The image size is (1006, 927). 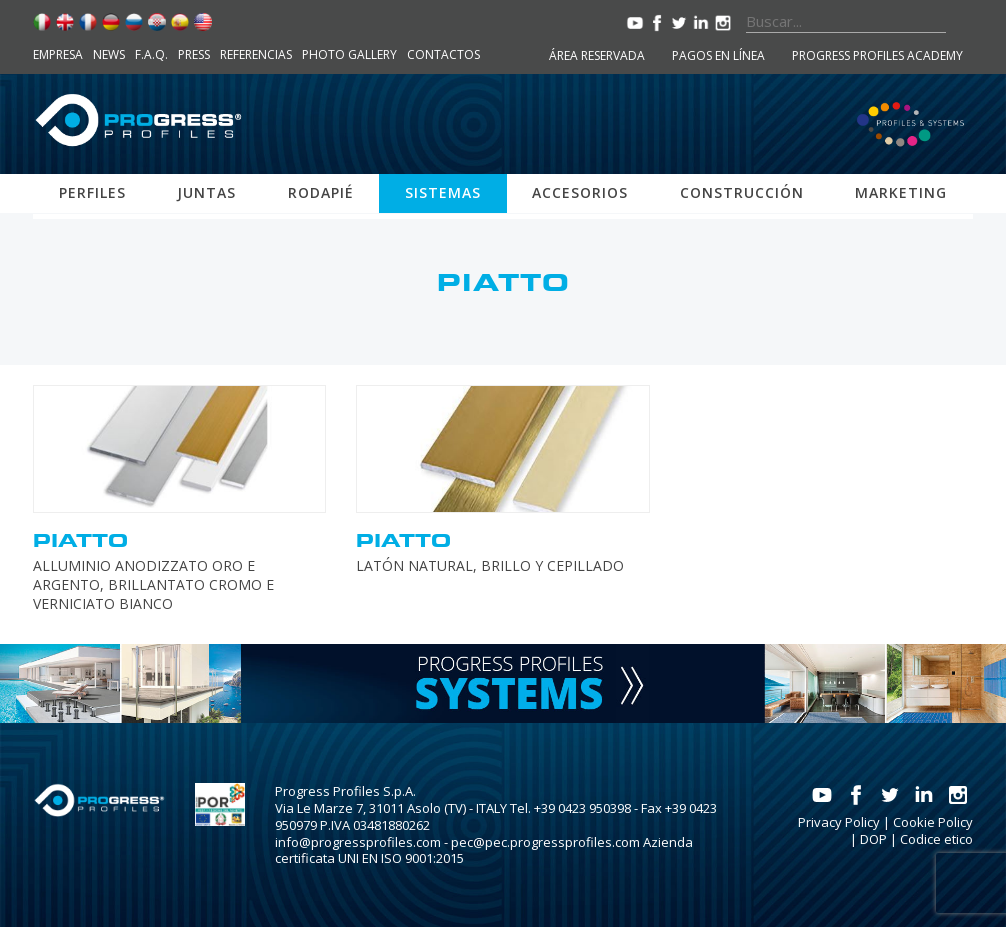 What do you see at coordinates (349, 54) in the screenshot?
I see `Photo Gallery` at bounding box center [349, 54].